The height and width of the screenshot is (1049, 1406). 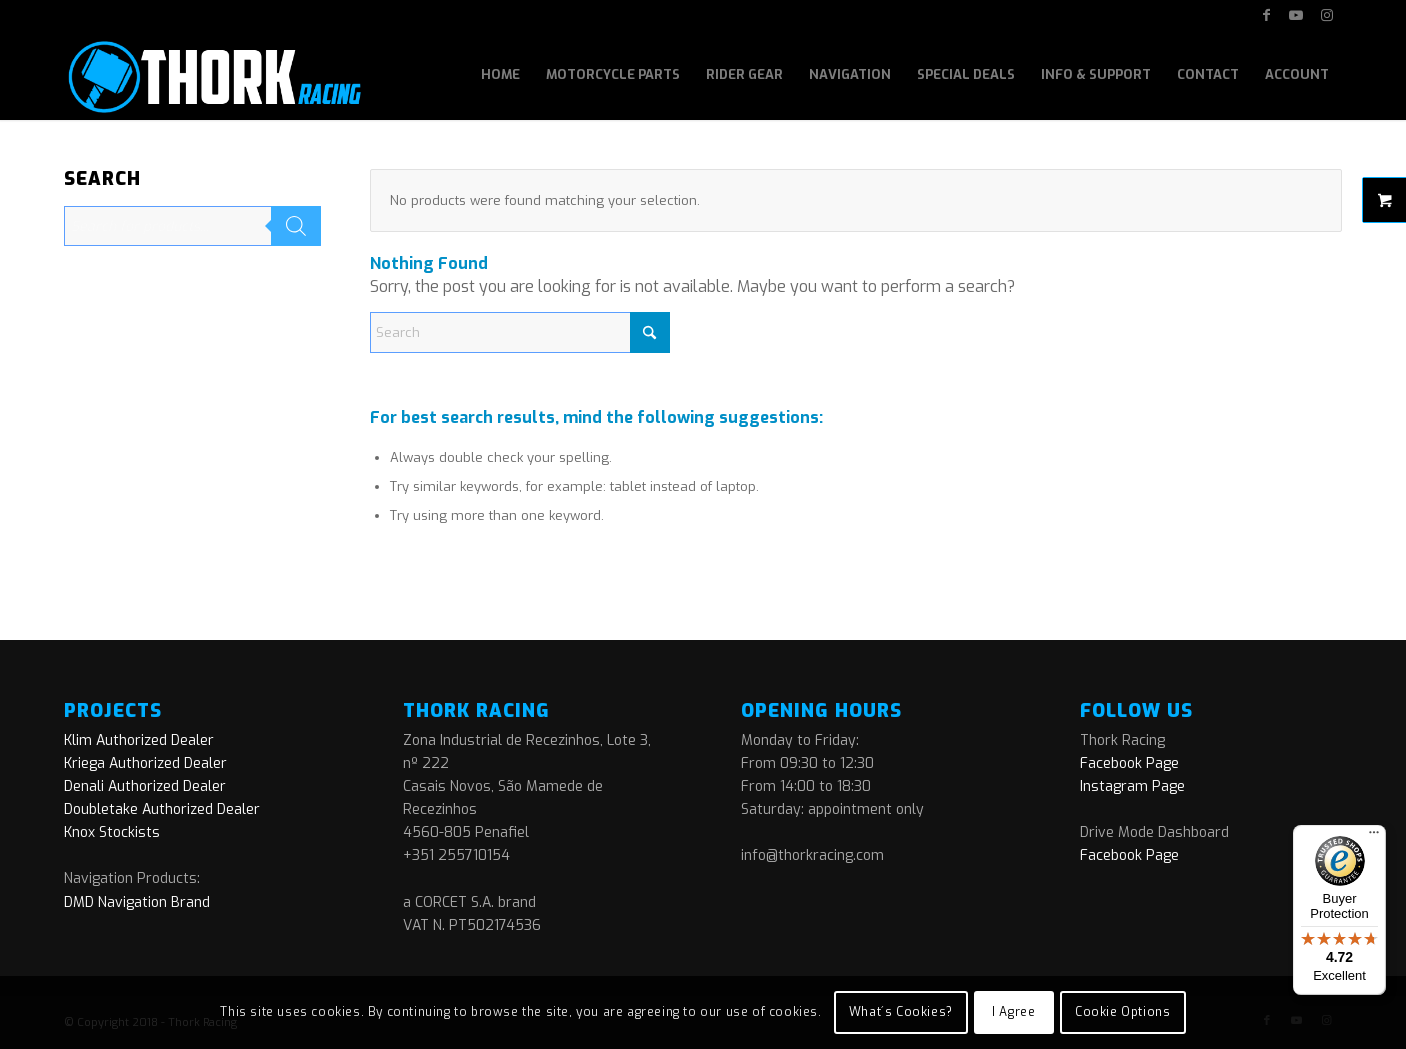 What do you see at coordinates (162, 809) in the screenshot?
I see `Doubletake Authorized Dealer` at bounding box center [162, 809].